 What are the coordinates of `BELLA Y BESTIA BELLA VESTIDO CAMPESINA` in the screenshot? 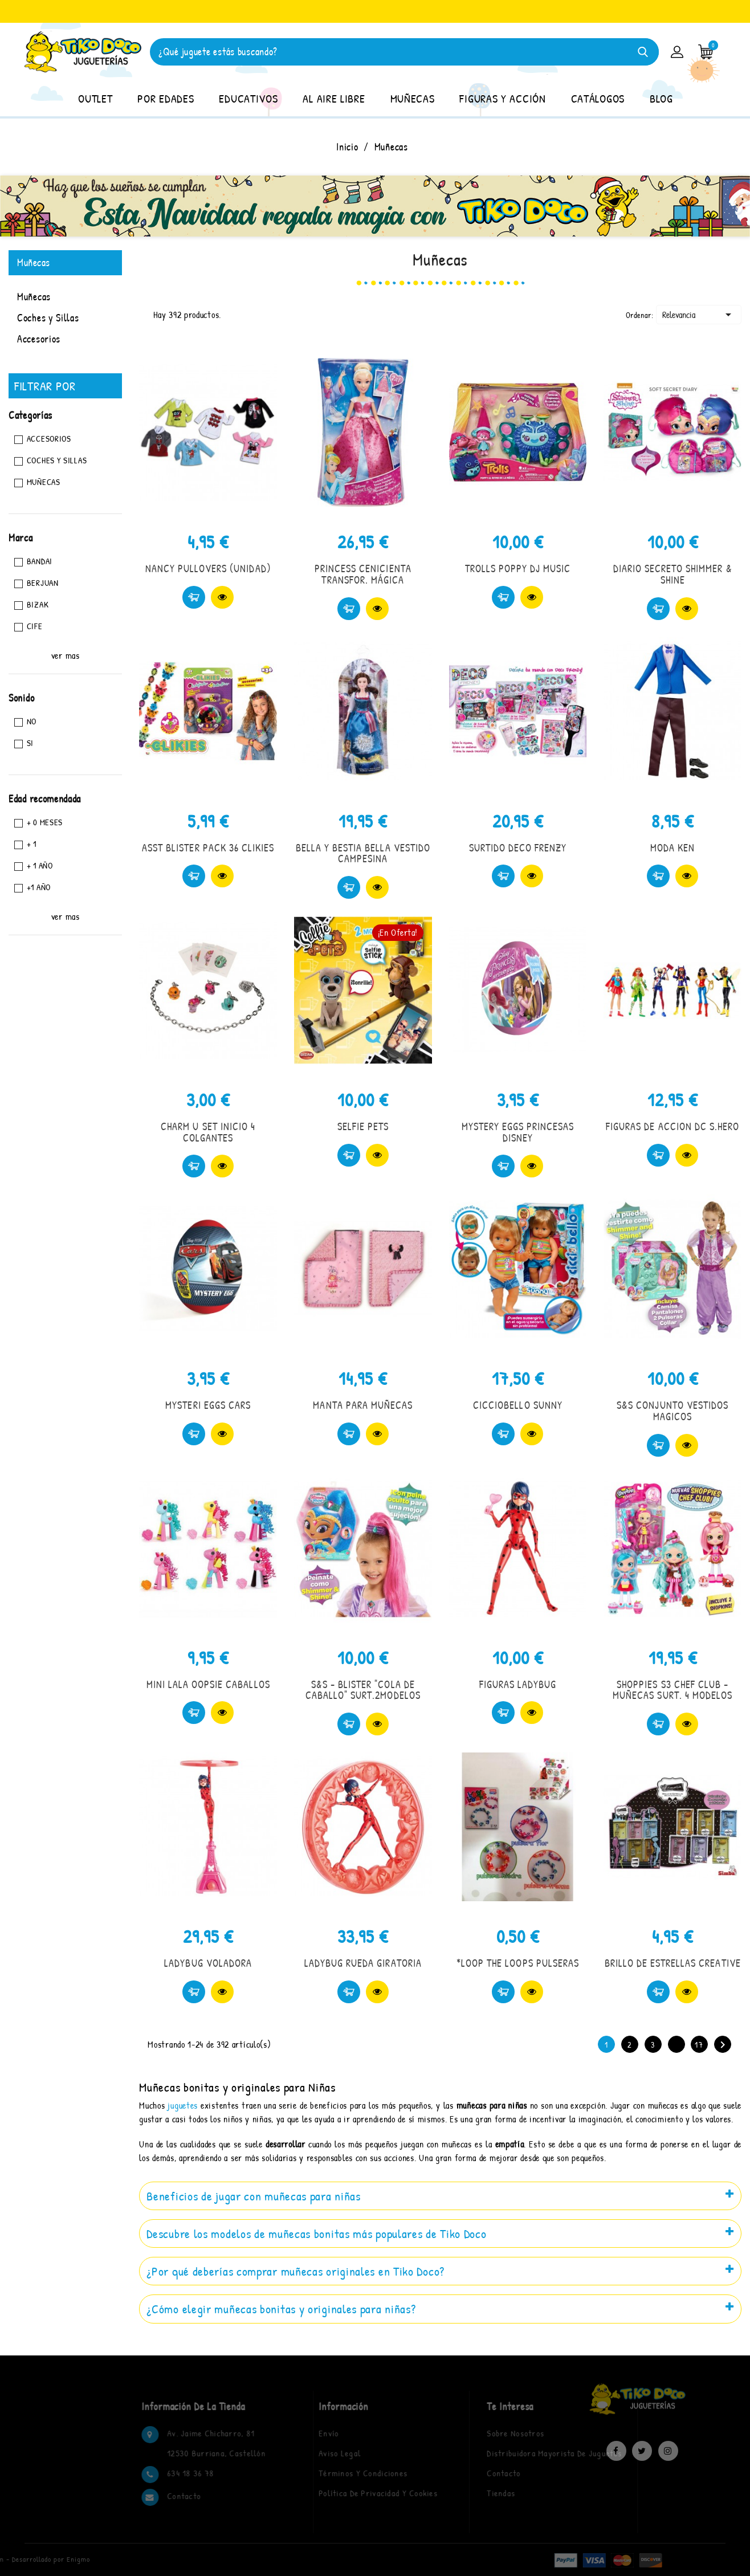 It's located at (363, 853).